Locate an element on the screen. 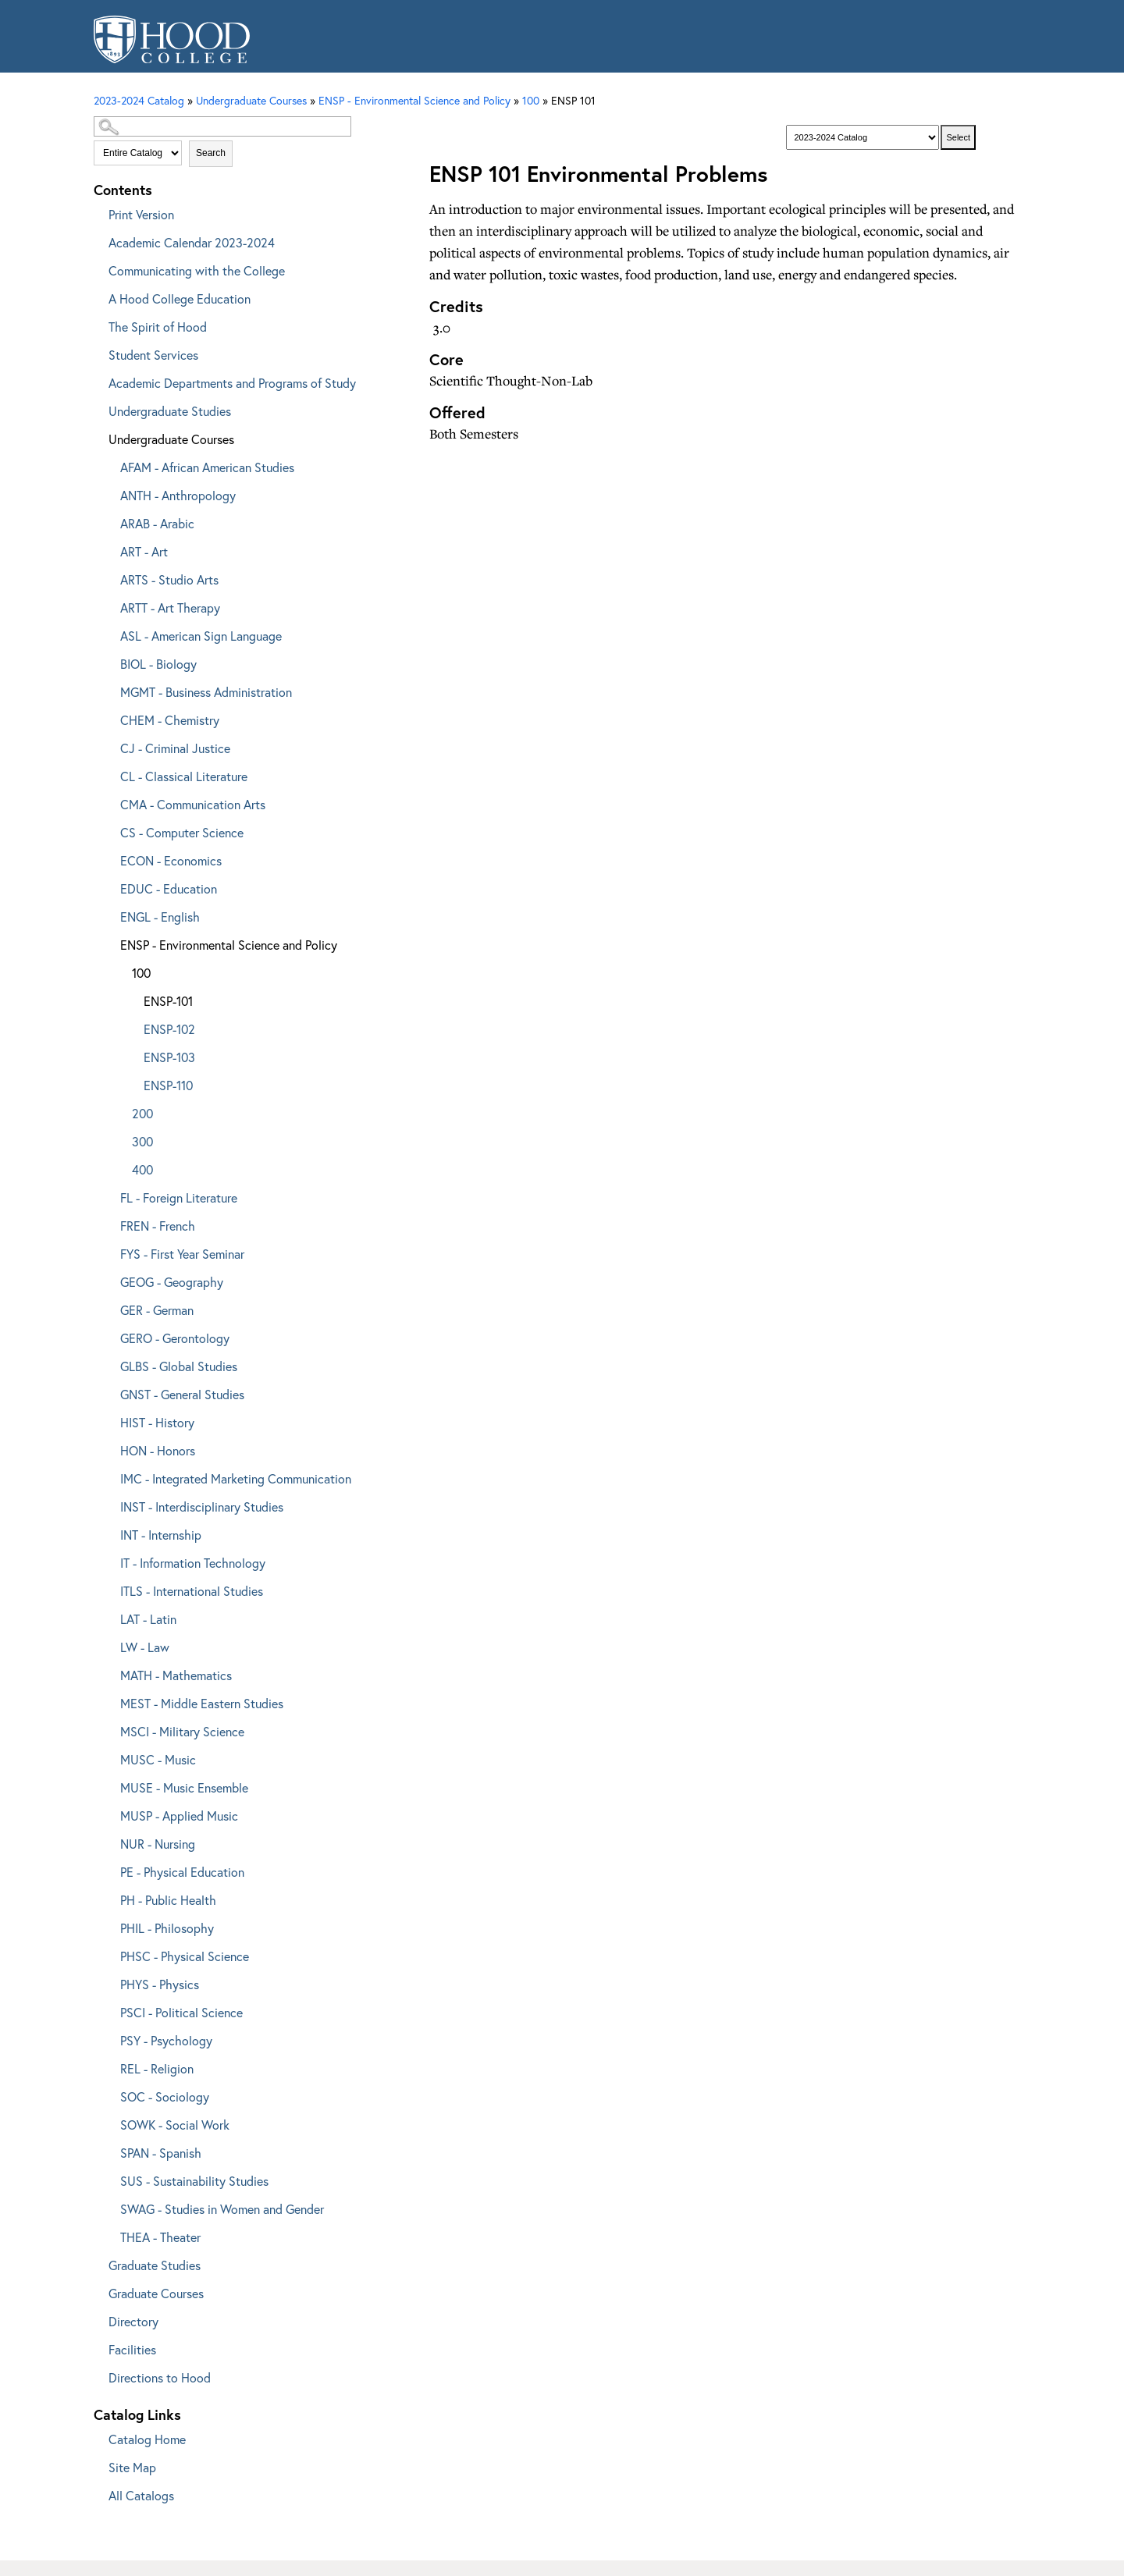 Image resolution: width=1124 pixels, height=2576 pixels. Graduate Courses is located at coordinates (156, 2293).